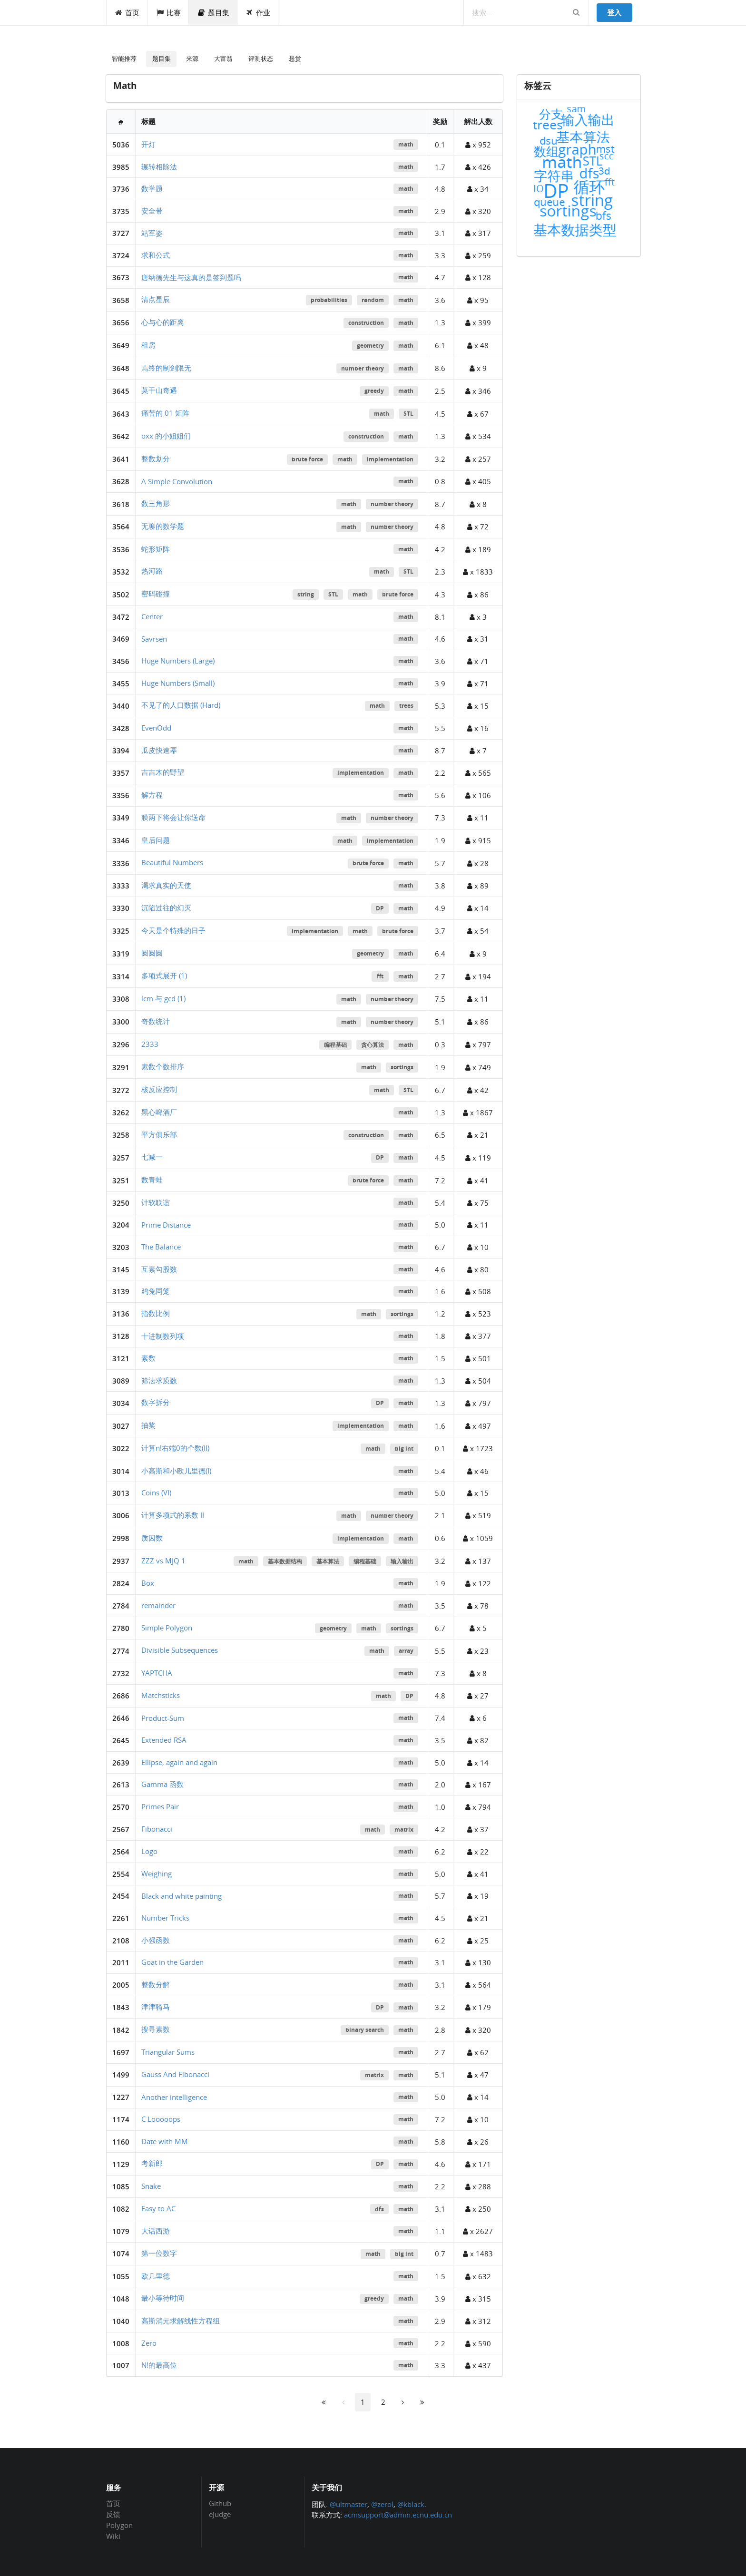  I want to click on x 167, so click(478, 1784).